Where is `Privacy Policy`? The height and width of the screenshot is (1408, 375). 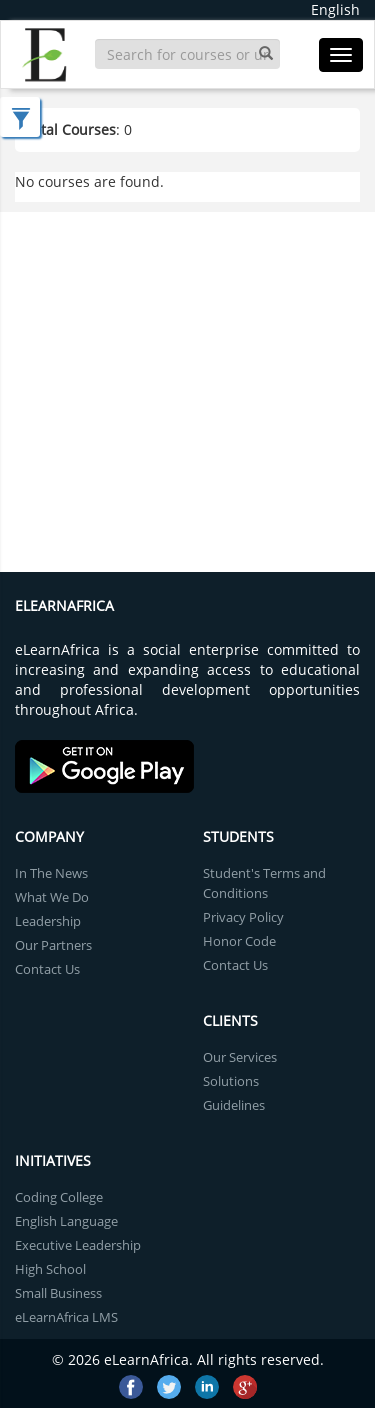
Privacy Policy is located at coordinates (243, 917).